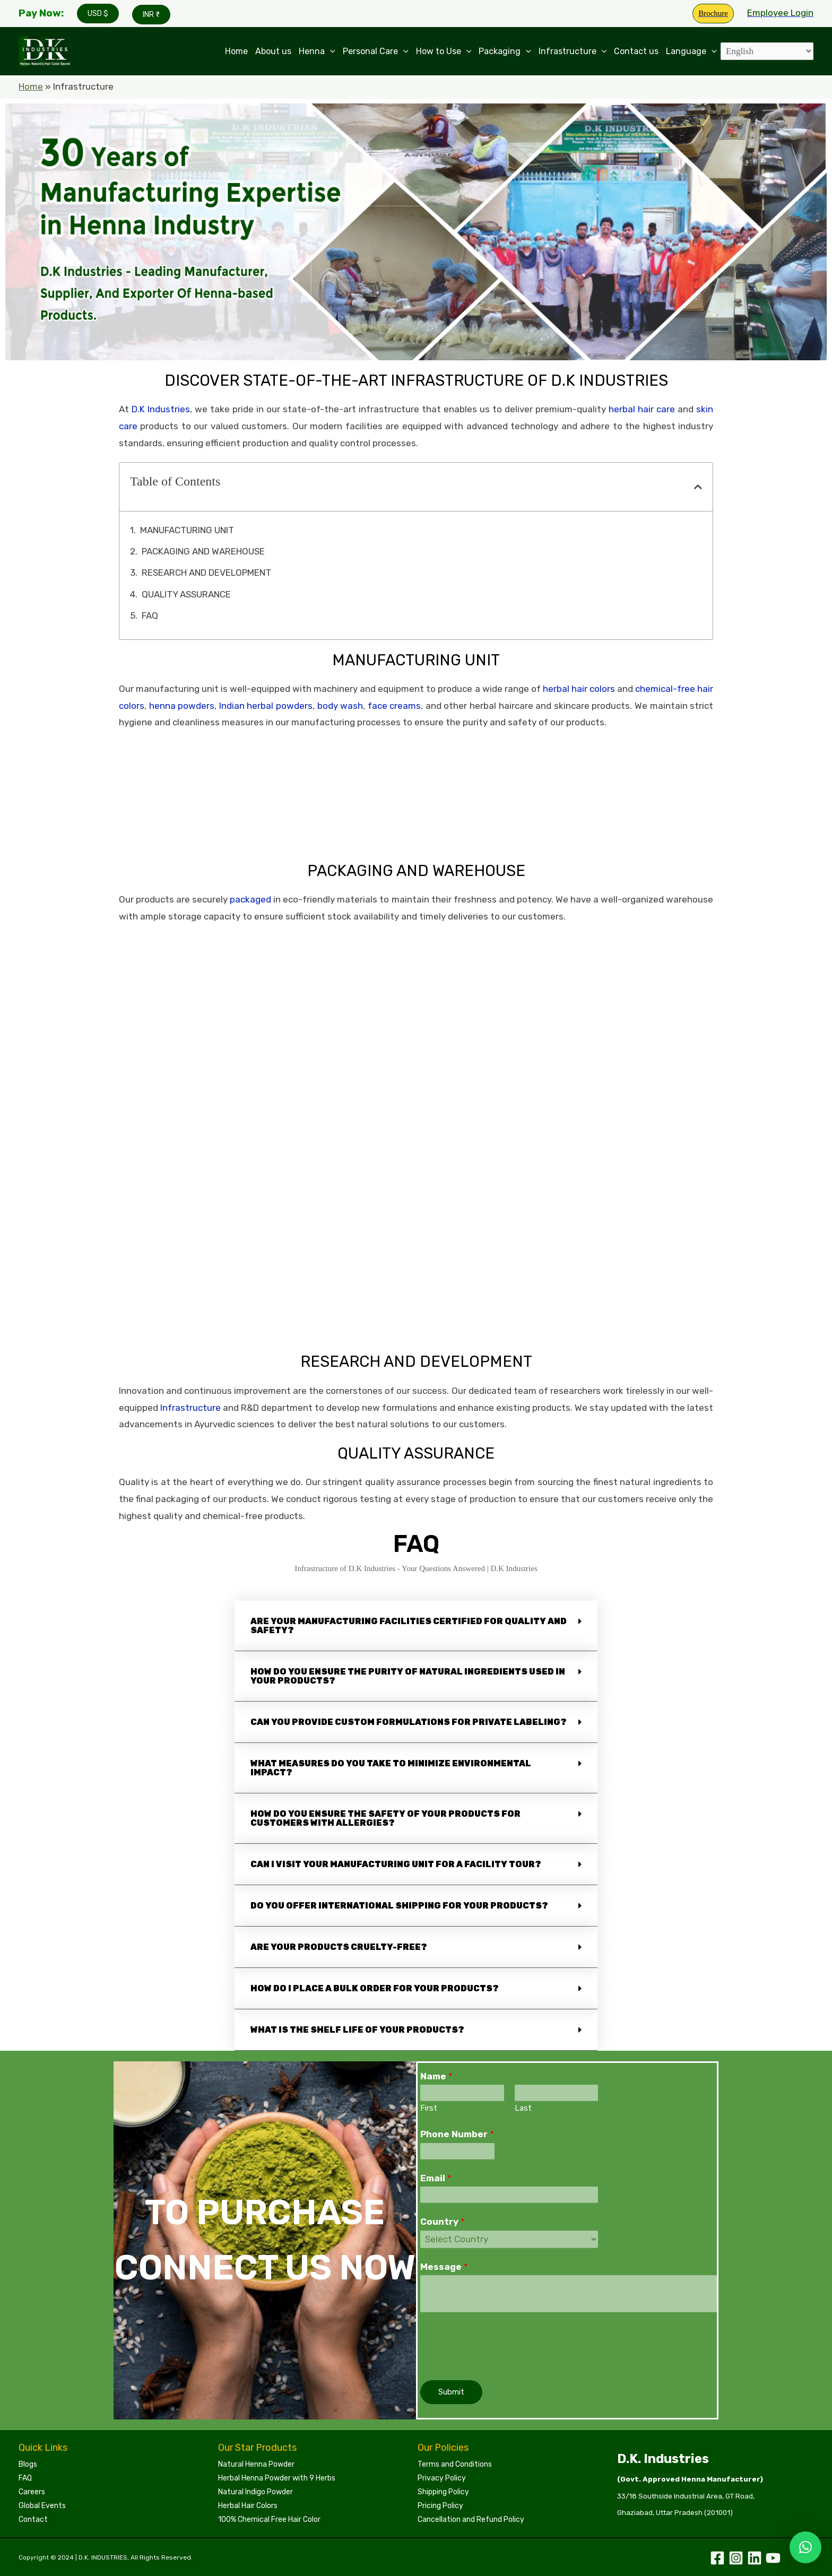  What do you see at coordinates (203, 551) in the screenshot?
I see `PACKAGING AND WAREHOUSE` at bounding box center [203, 551].